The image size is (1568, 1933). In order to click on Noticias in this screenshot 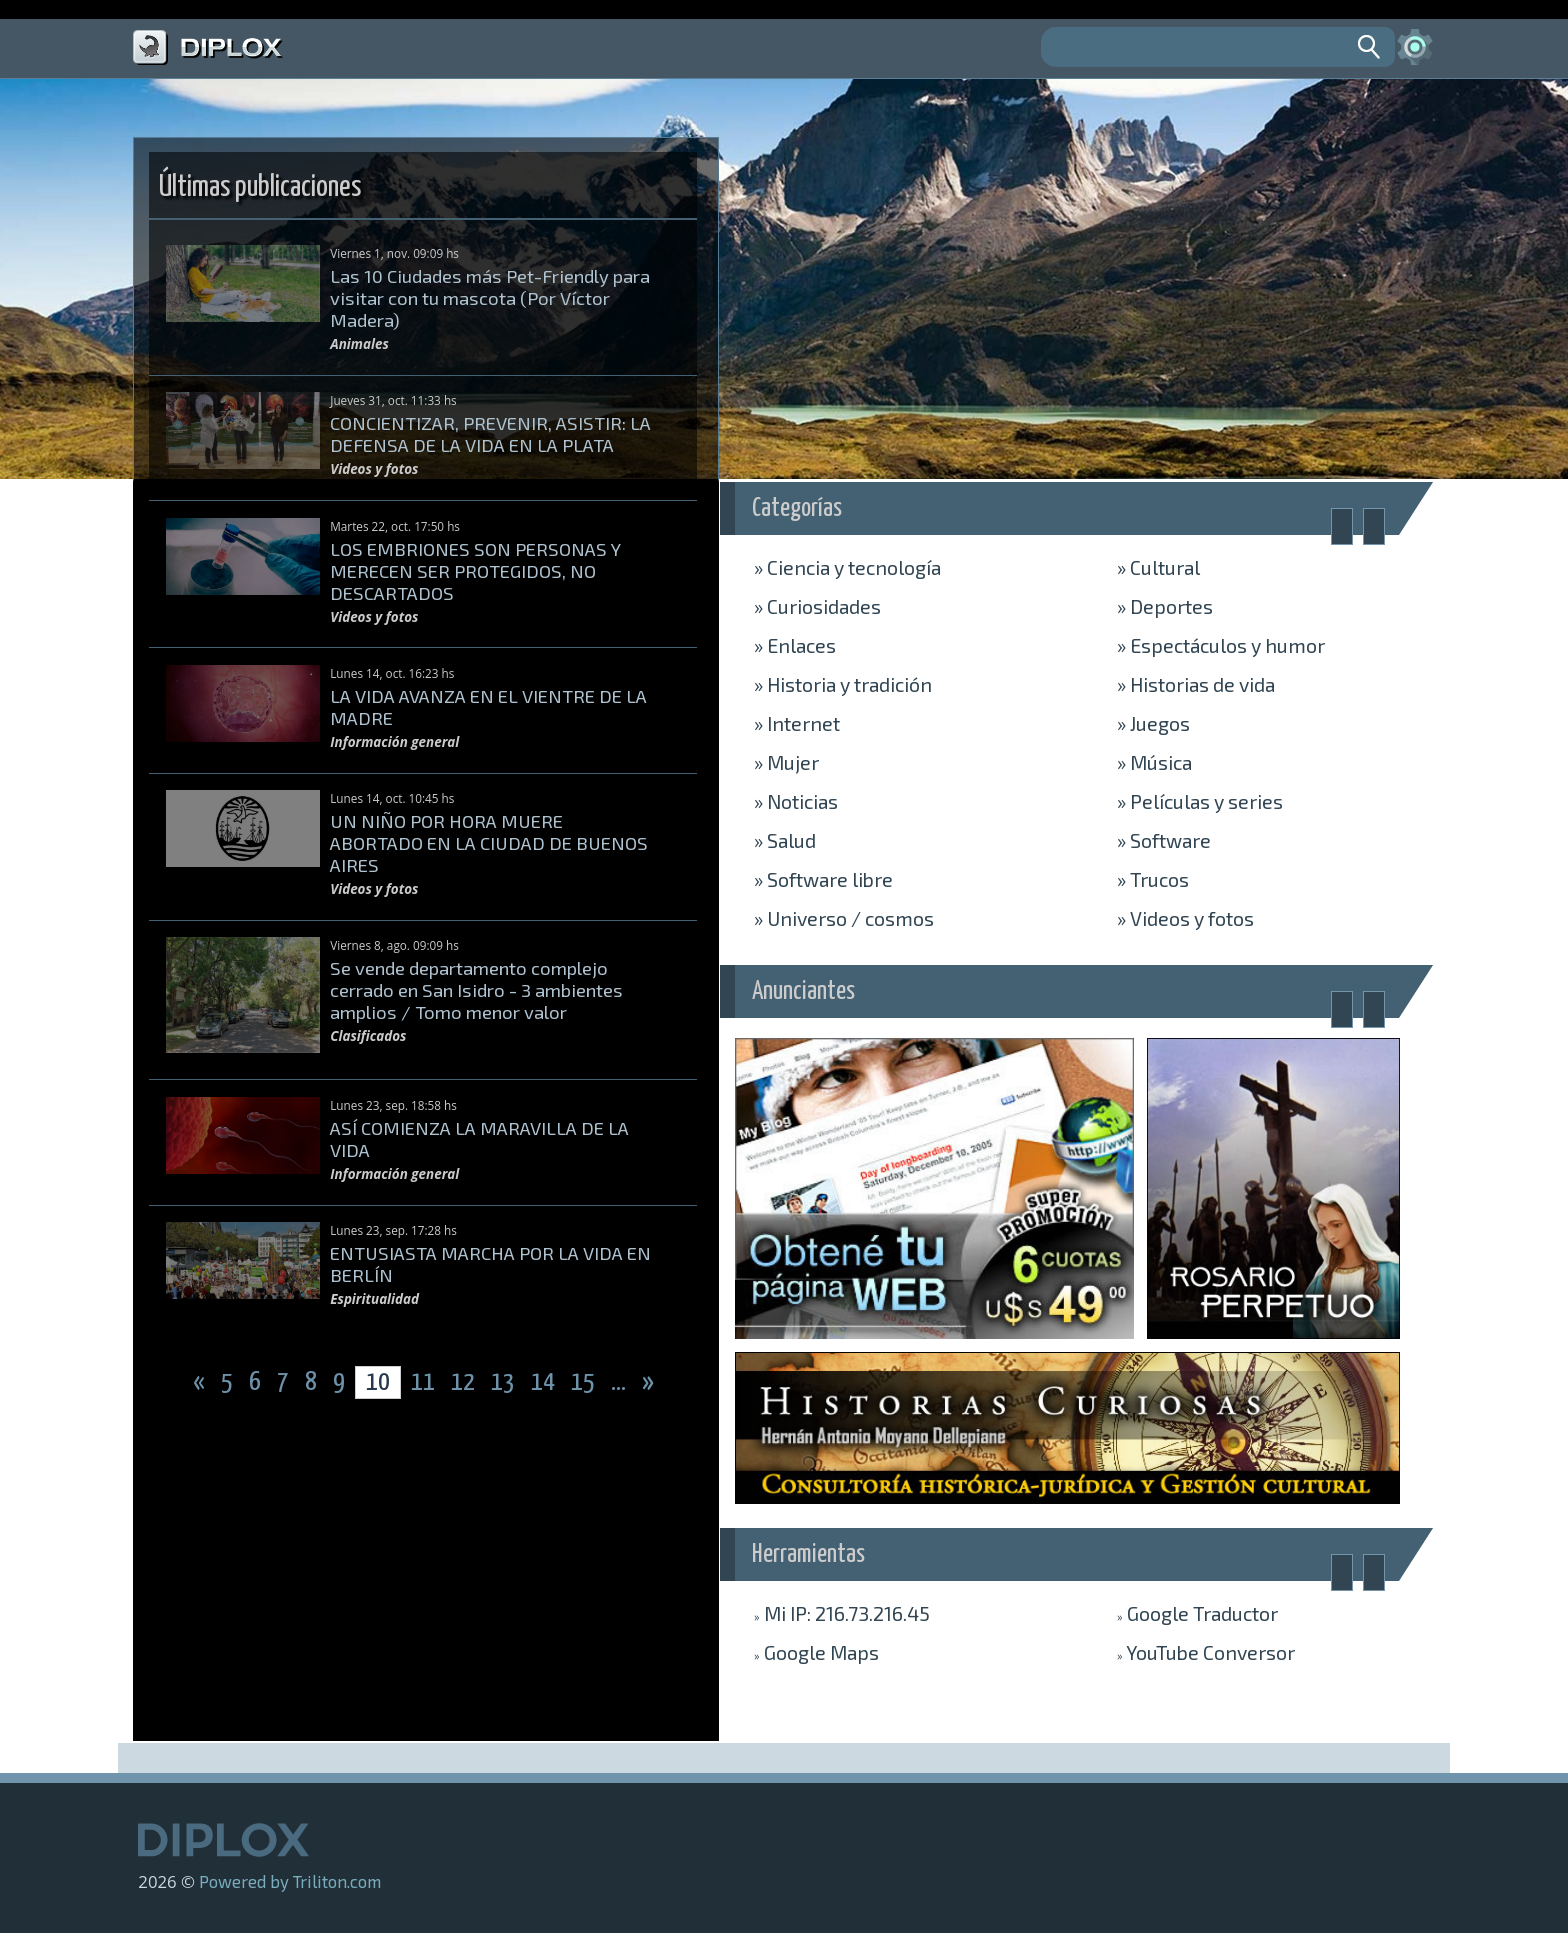, I will do `click(796, 801)`.